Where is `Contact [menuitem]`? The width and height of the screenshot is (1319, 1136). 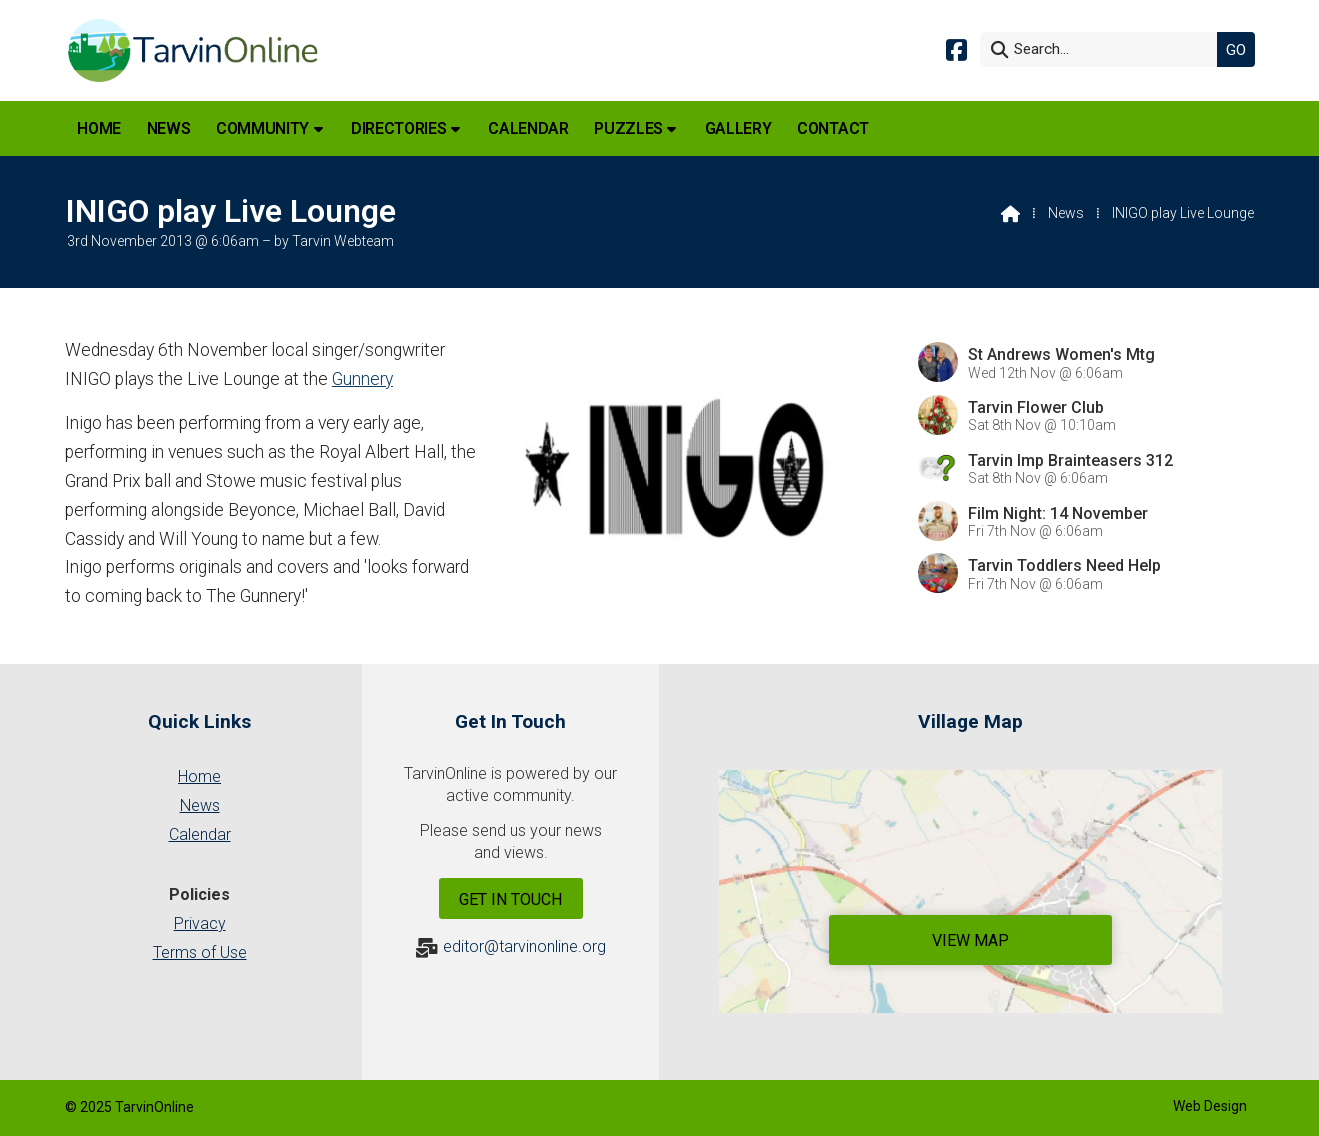 Contact [menuitem] is located at coordinates (833, 128).